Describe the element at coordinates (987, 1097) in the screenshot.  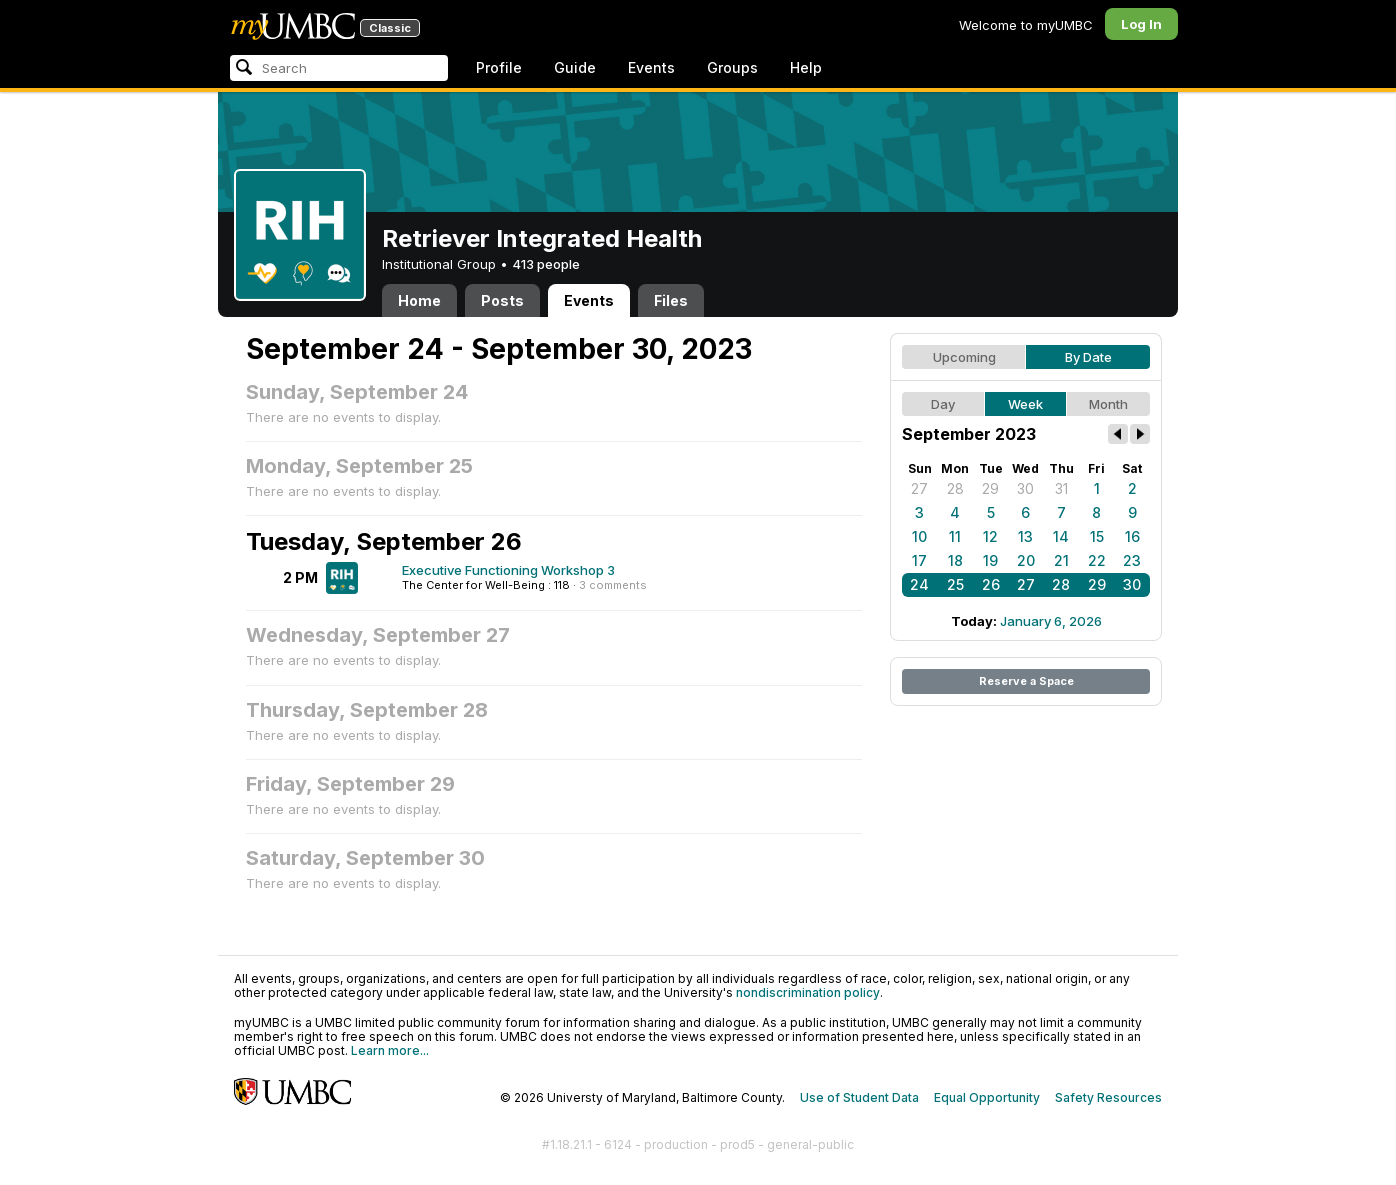
I see `Equal Opportunity` at that location.